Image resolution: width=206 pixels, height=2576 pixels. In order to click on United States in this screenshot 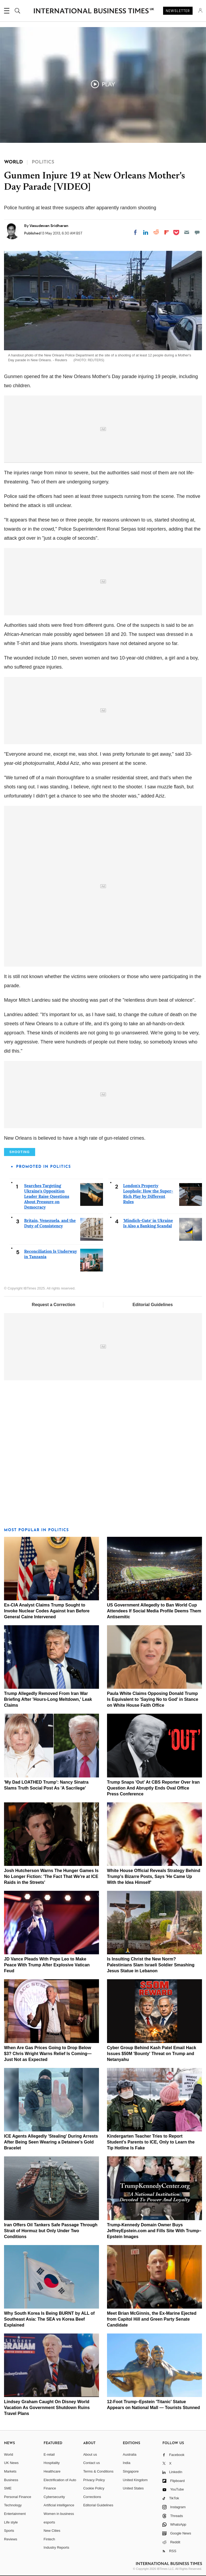, I will do `click(133, 2488)`.